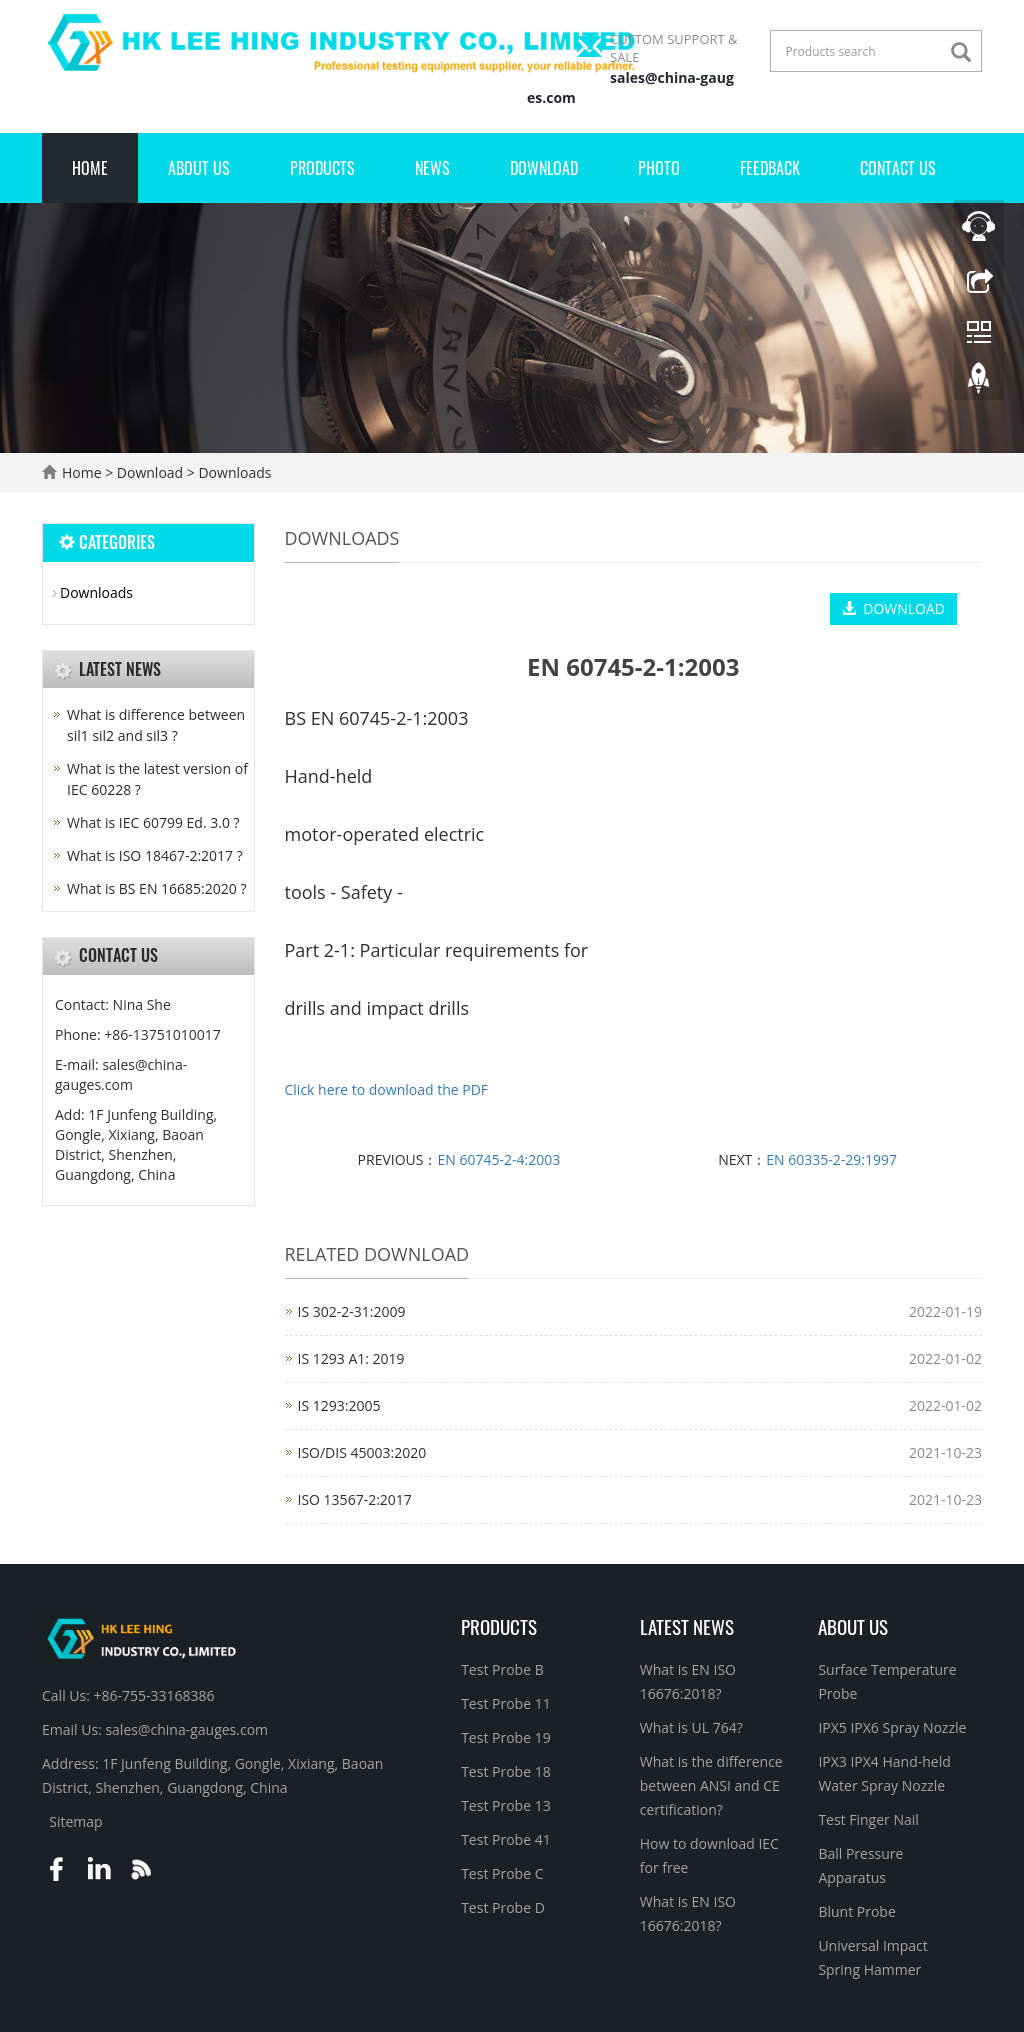 The height and width of the screenshot is (2032, 1024). Describe the element at coordinates (502, 1669) in the screenshot. I see `Test Probe B` at that location.